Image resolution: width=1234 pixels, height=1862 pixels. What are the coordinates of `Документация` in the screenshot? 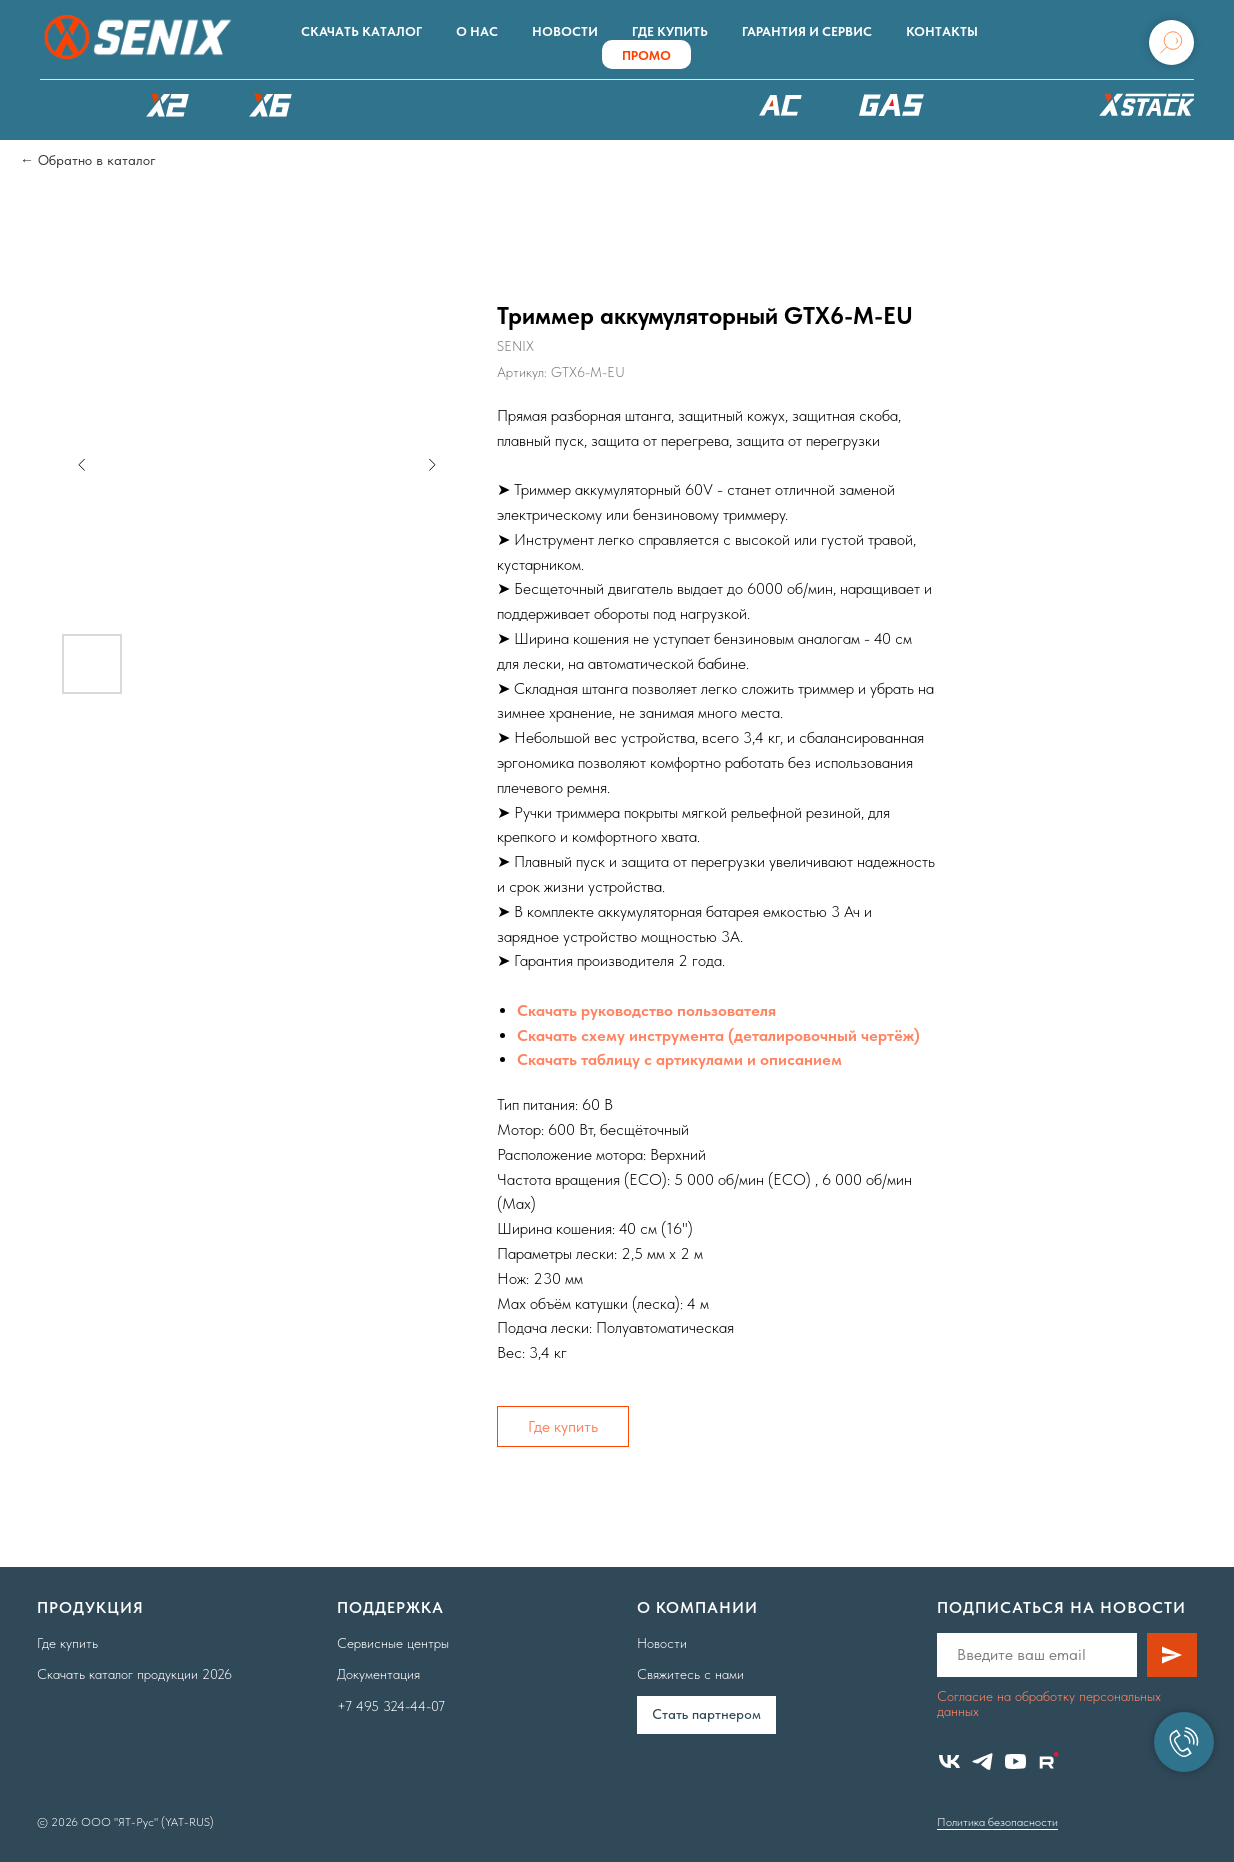 It's located at (378, 1674).